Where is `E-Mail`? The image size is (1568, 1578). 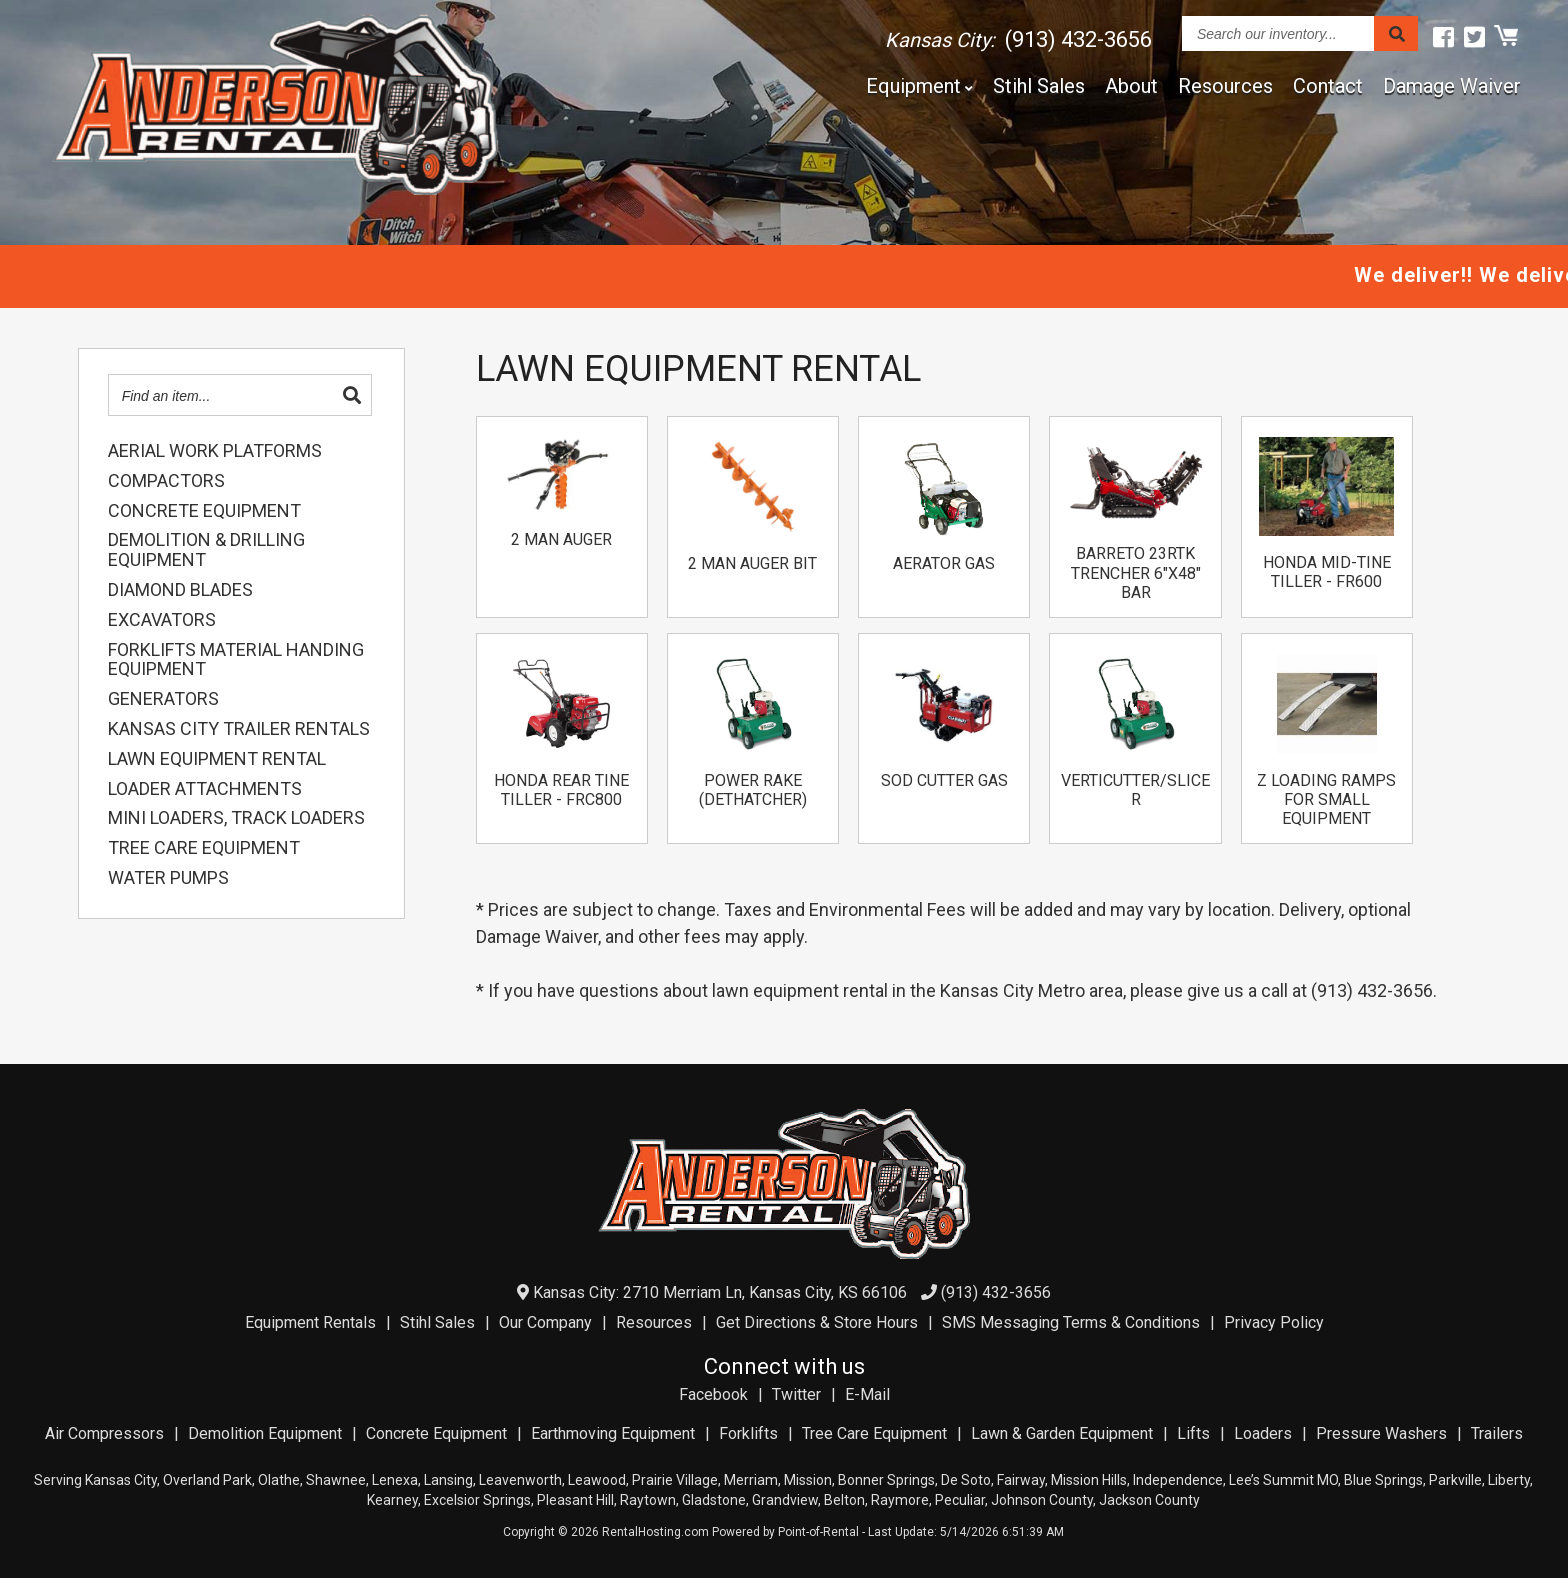
E-Mail is located at coordinates (867, 1394).